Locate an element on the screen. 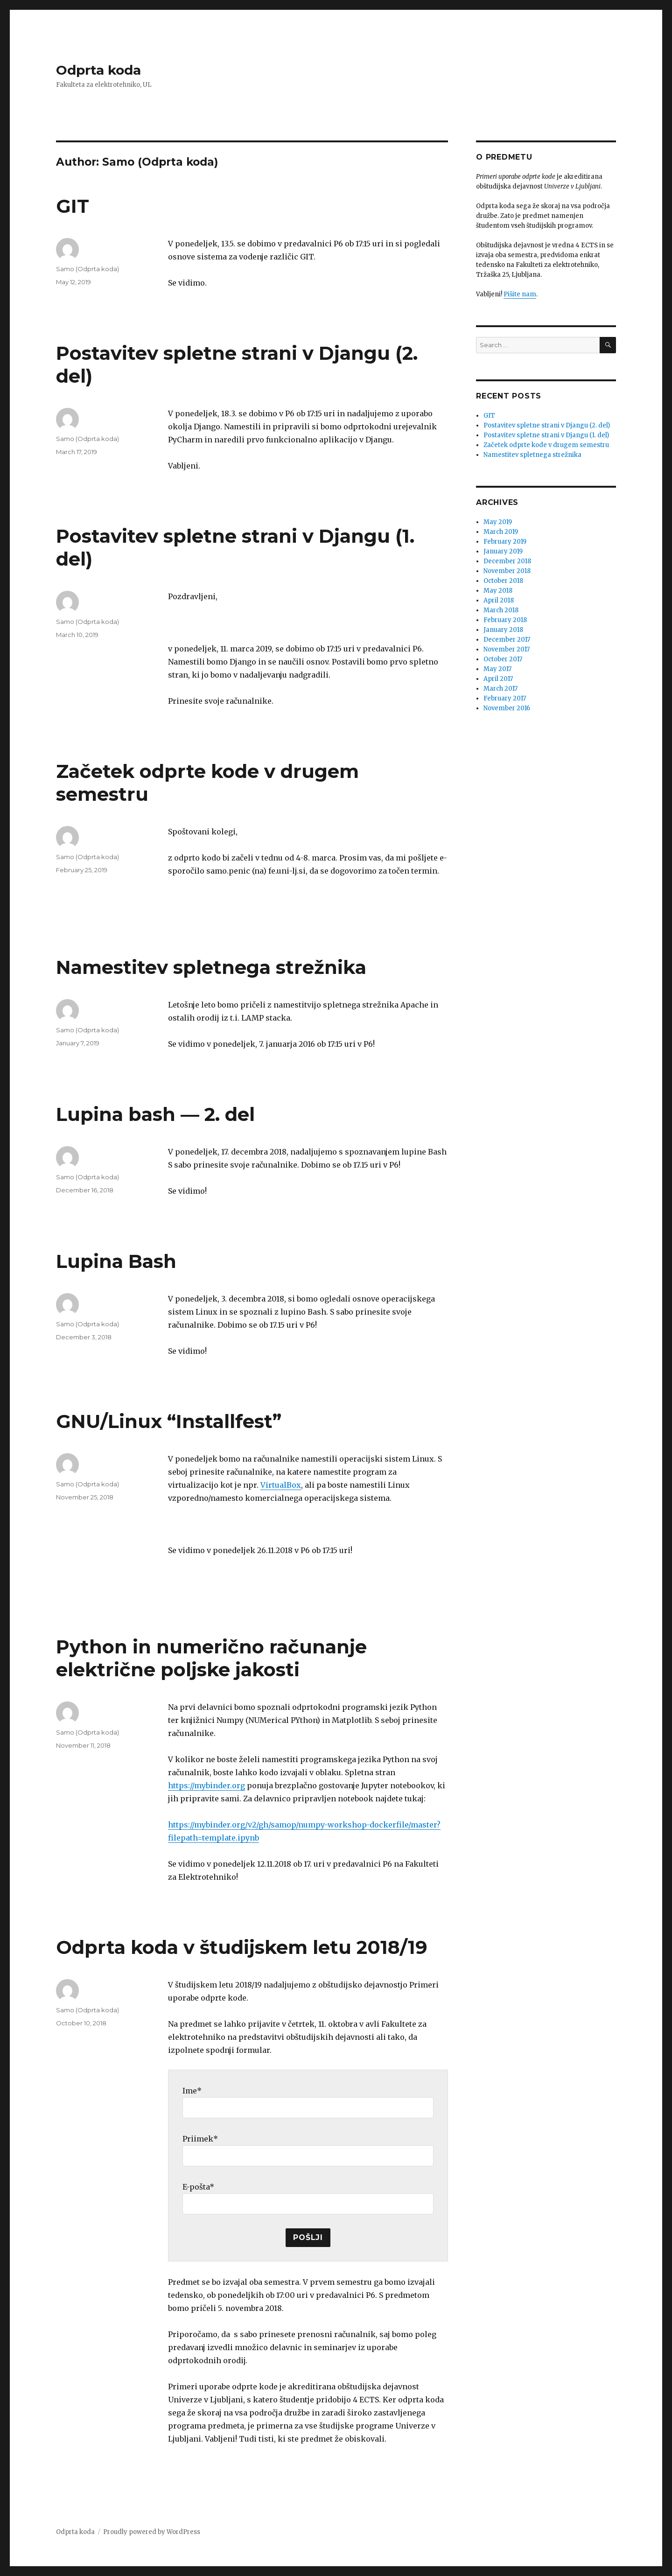 This screenshot has width=672, height=2576. https://mybinder.org is located at coordinates (206, 1785).